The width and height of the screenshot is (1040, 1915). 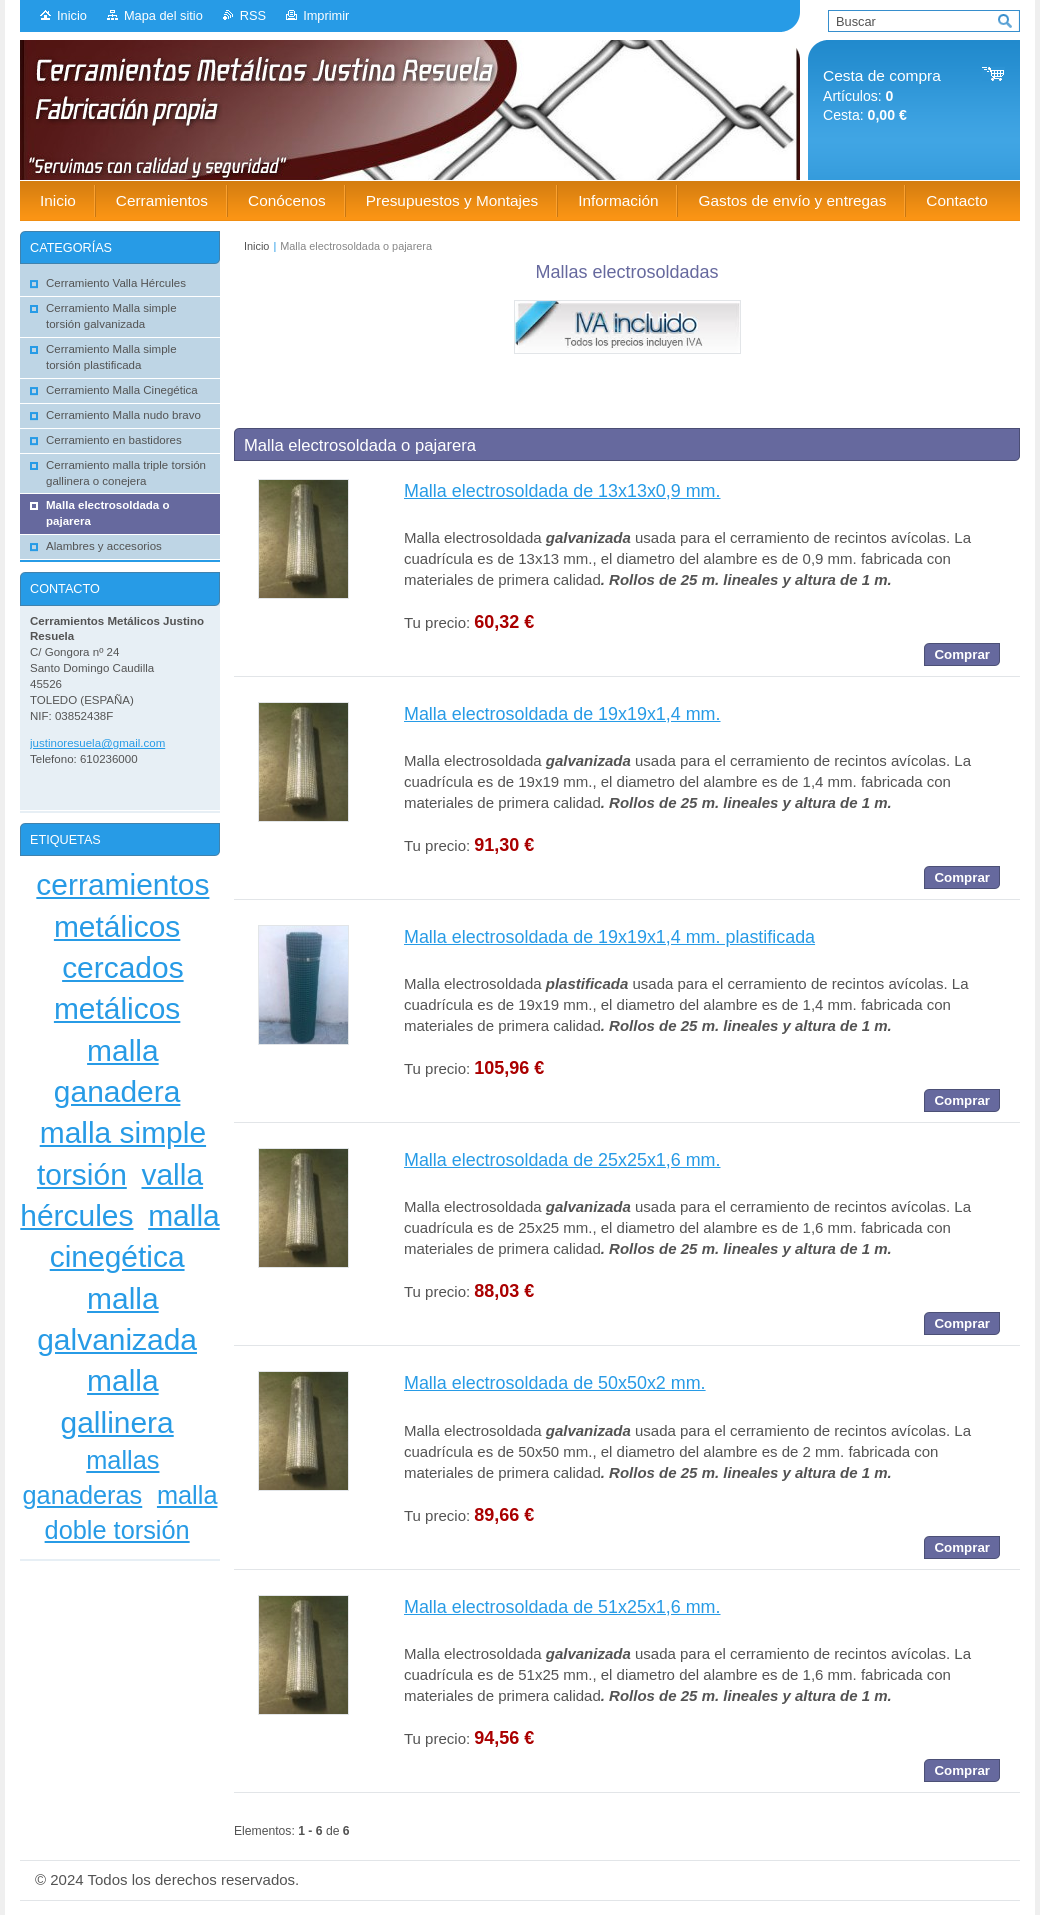 What do you see at coordinates (562, 491) in the screenshot?
I see `Malla electrosoldada de 13x13x0,9 mm.` at bounding box center [562, 491].